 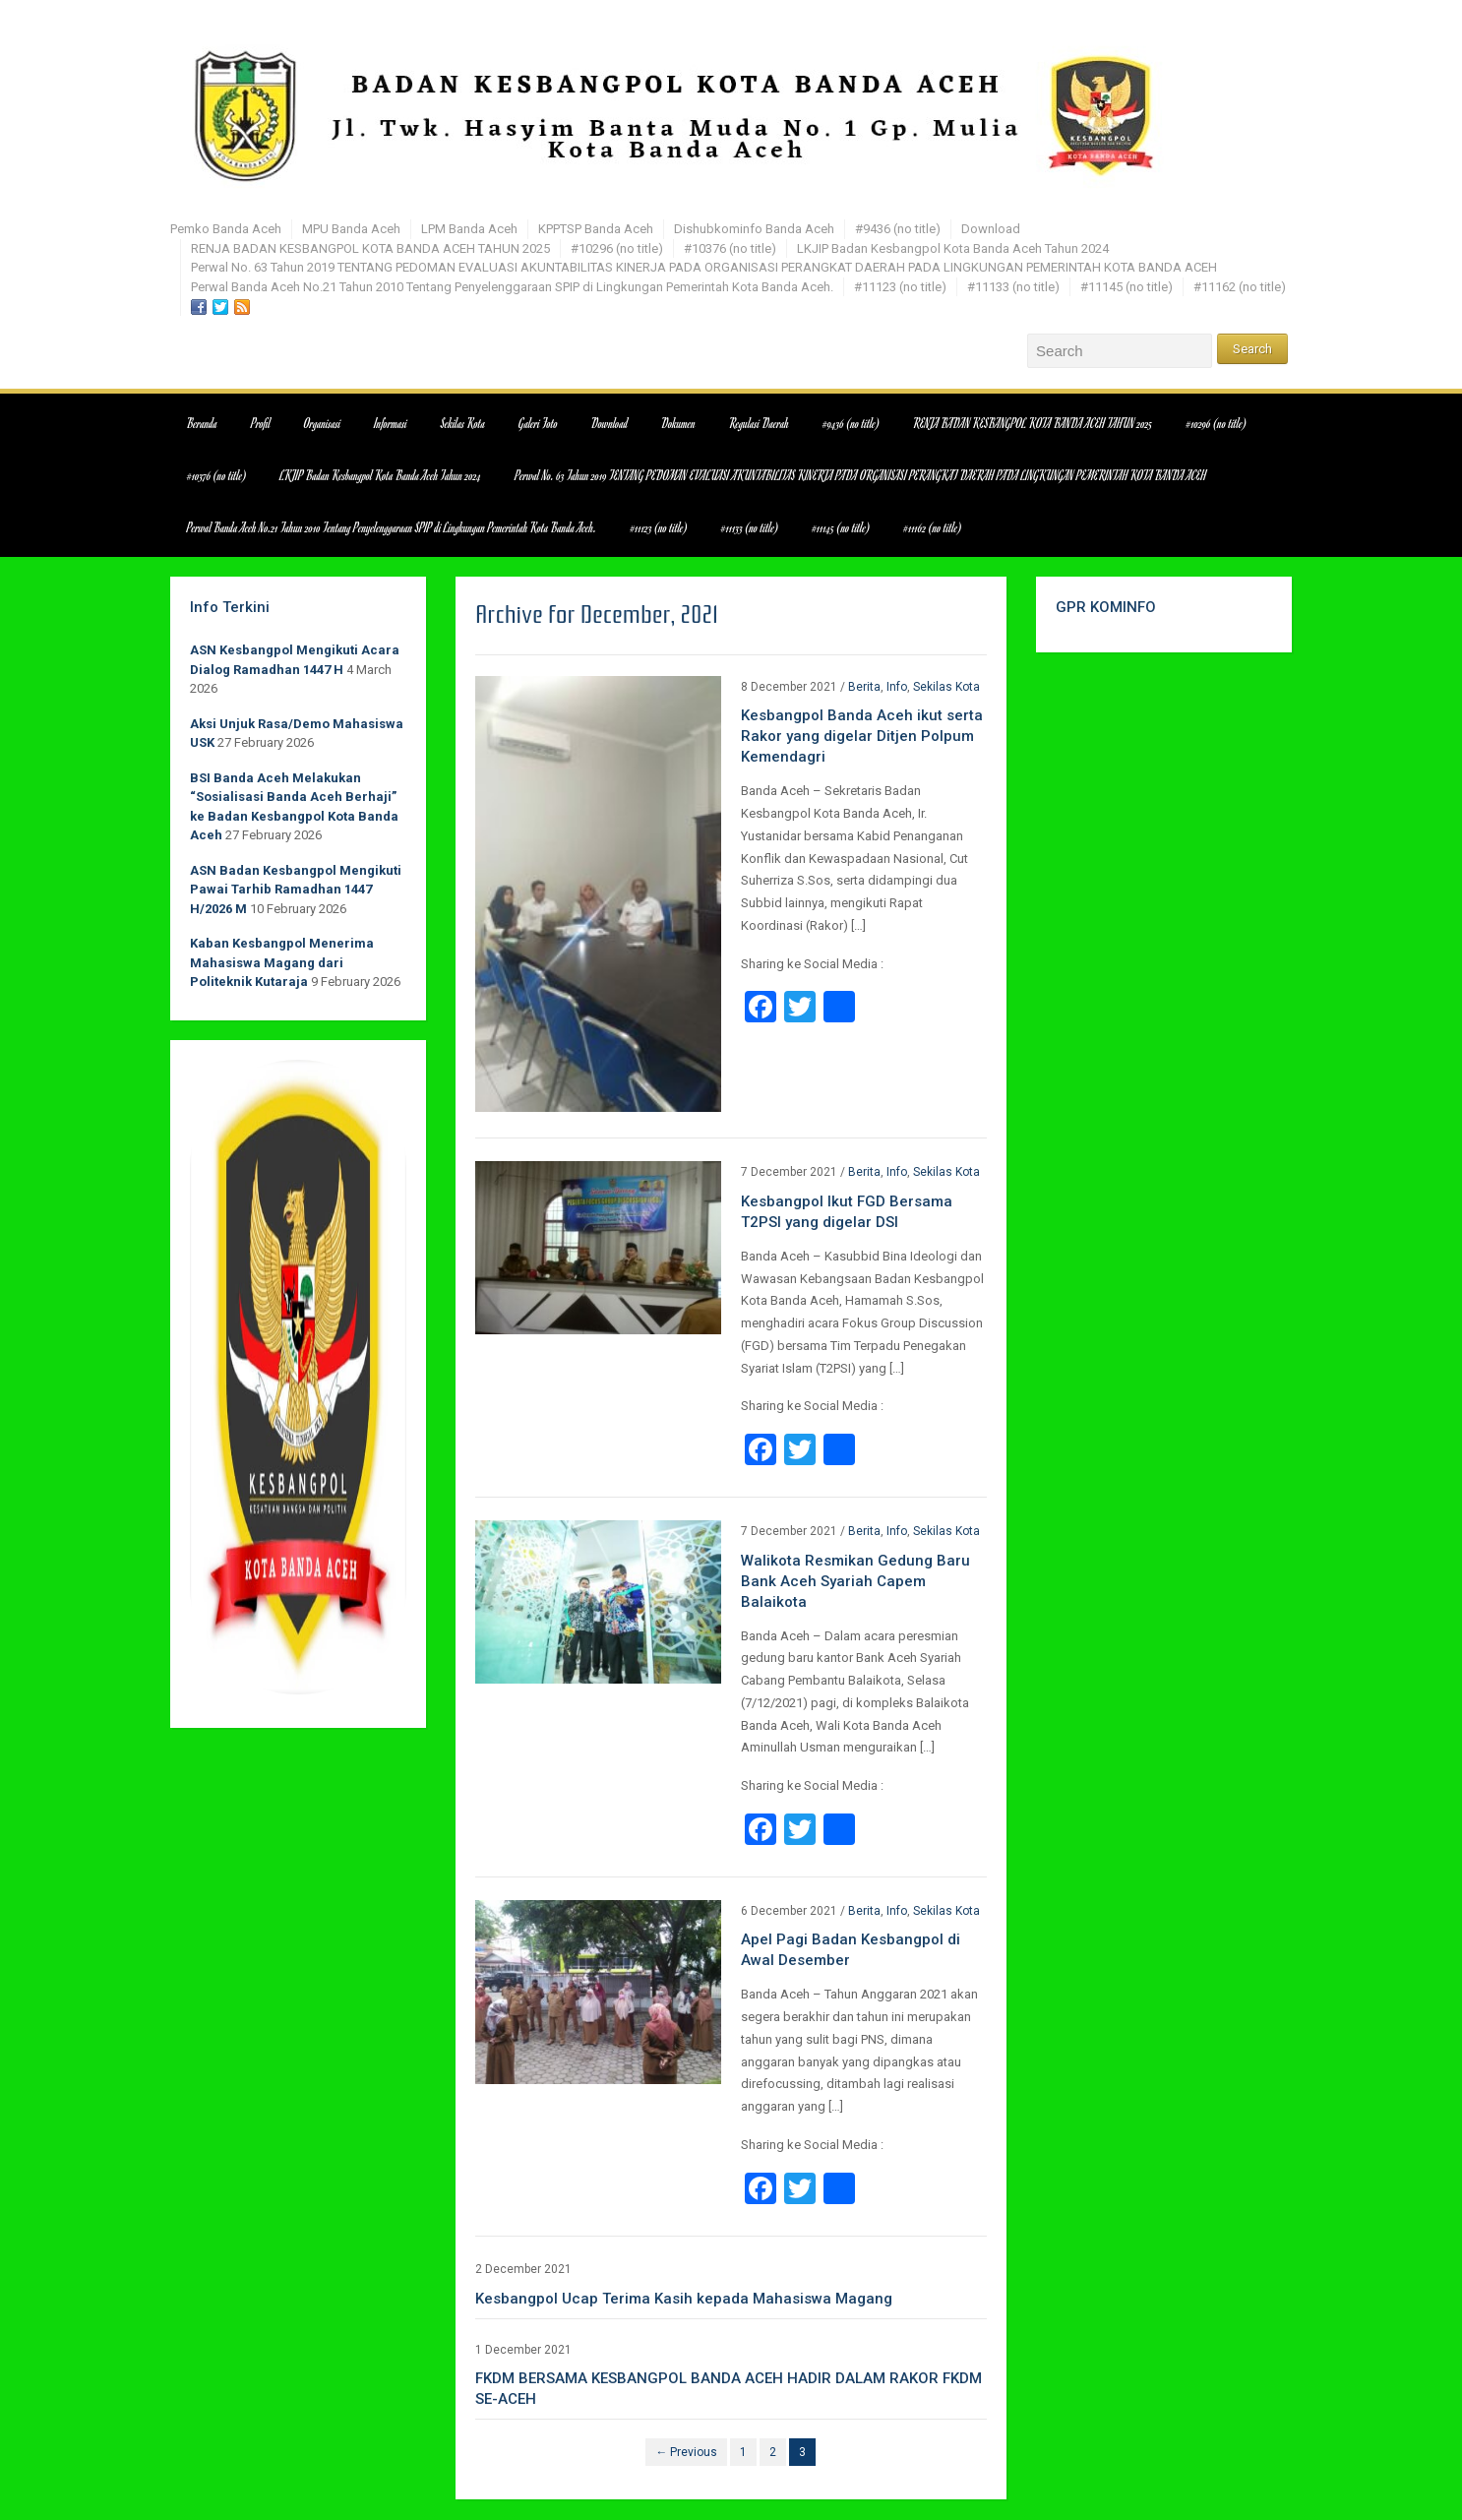 I want to click on Beranda, so click(x=202, y=423).